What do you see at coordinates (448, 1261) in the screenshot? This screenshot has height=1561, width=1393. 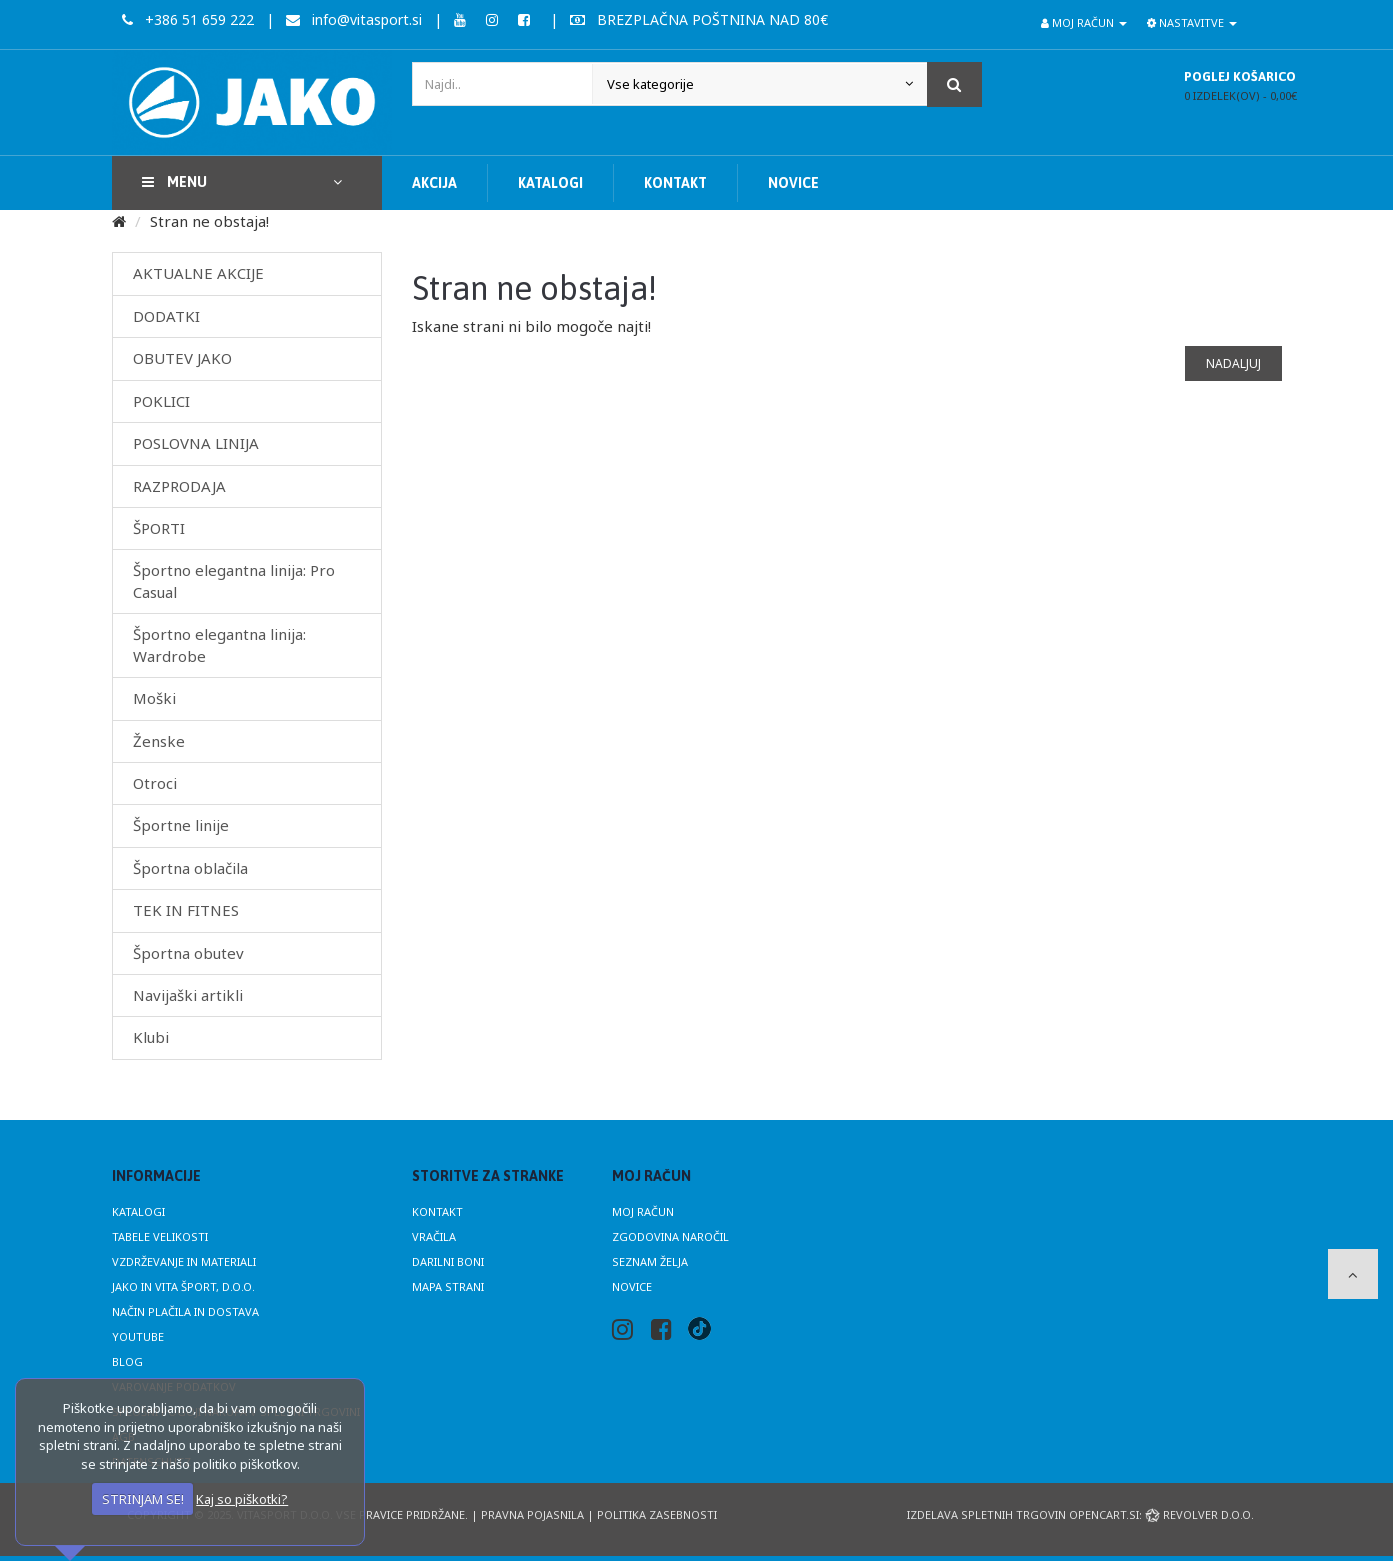 I see `Darilni boni` at bounding box center [448, 1261].